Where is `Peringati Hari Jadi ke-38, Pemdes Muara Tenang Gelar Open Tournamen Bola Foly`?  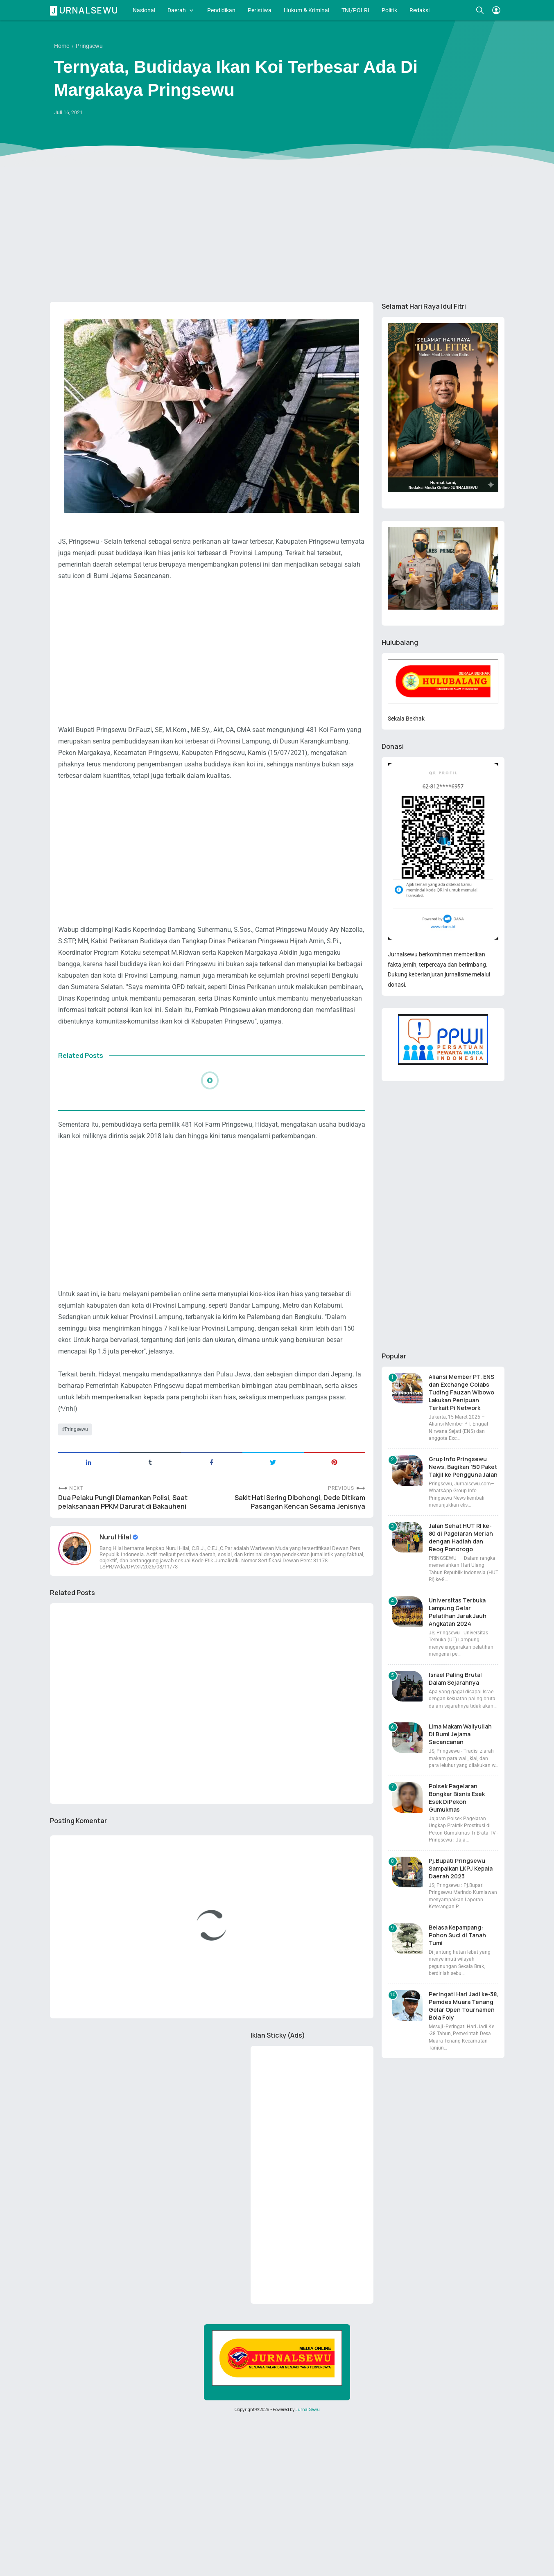 Peringati Hari Jadi ke-38, Pemdes Muara Tenang Gelar Open Tournamen Bola Foly is located at coordinates (463, 2005).